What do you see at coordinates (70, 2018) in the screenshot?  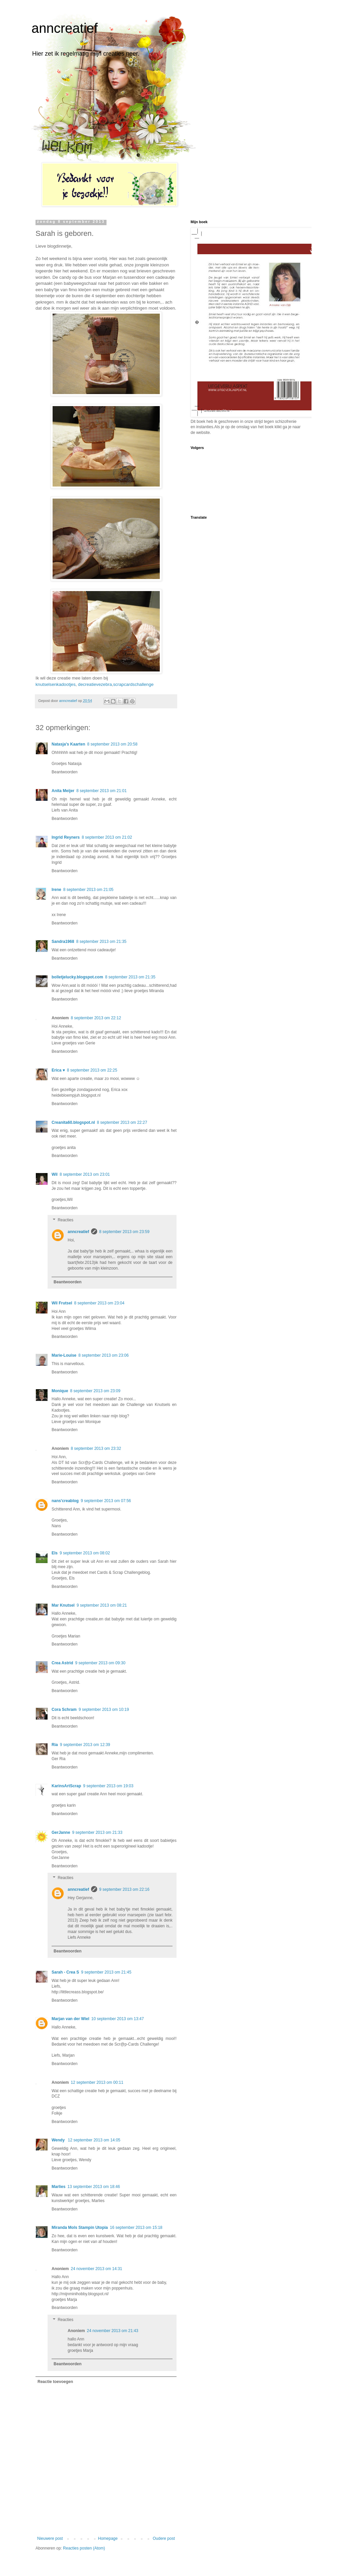 I see `Marjan van der Wiel` at bounding box center [70, 2018].